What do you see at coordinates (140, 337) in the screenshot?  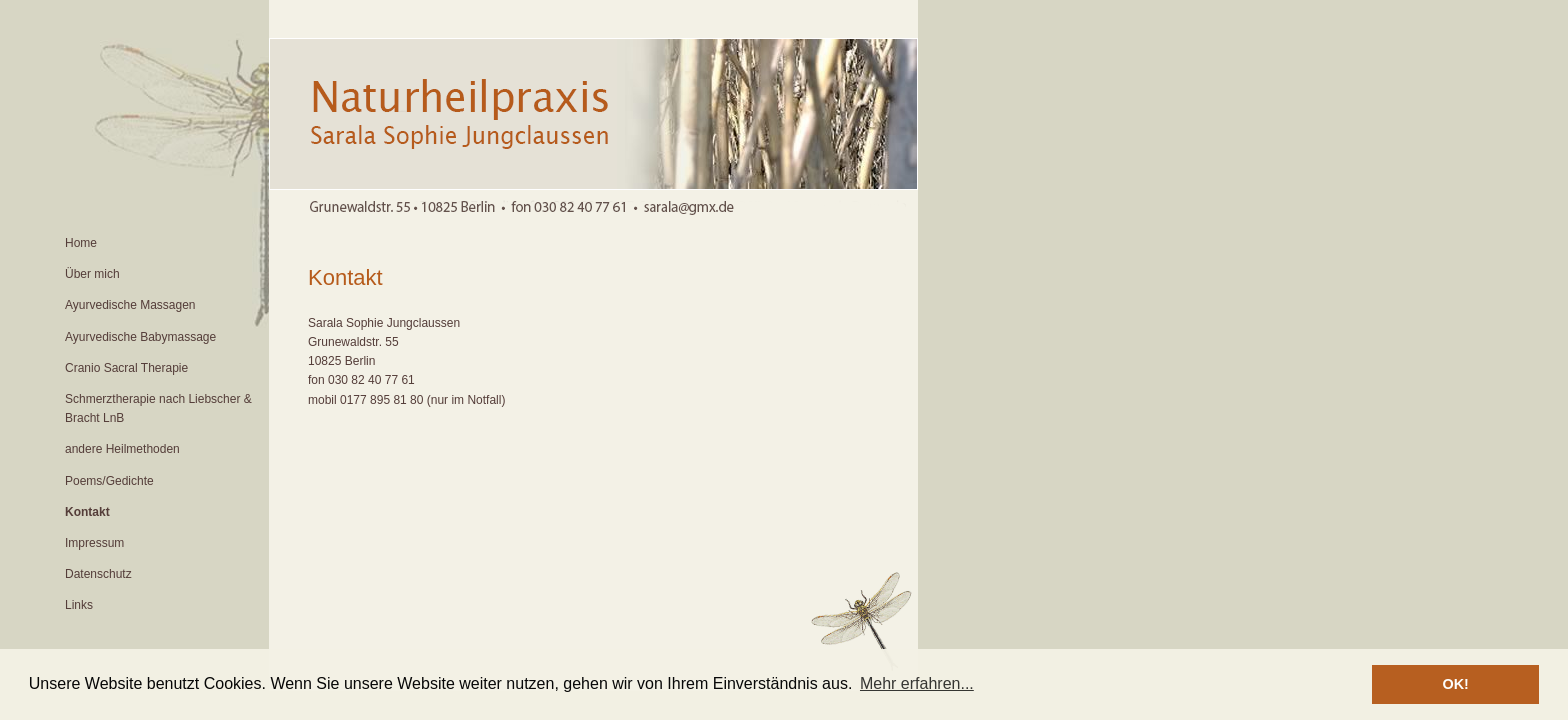 I see `Ayurvedische Babymassage` at bounding box center [140, 337].